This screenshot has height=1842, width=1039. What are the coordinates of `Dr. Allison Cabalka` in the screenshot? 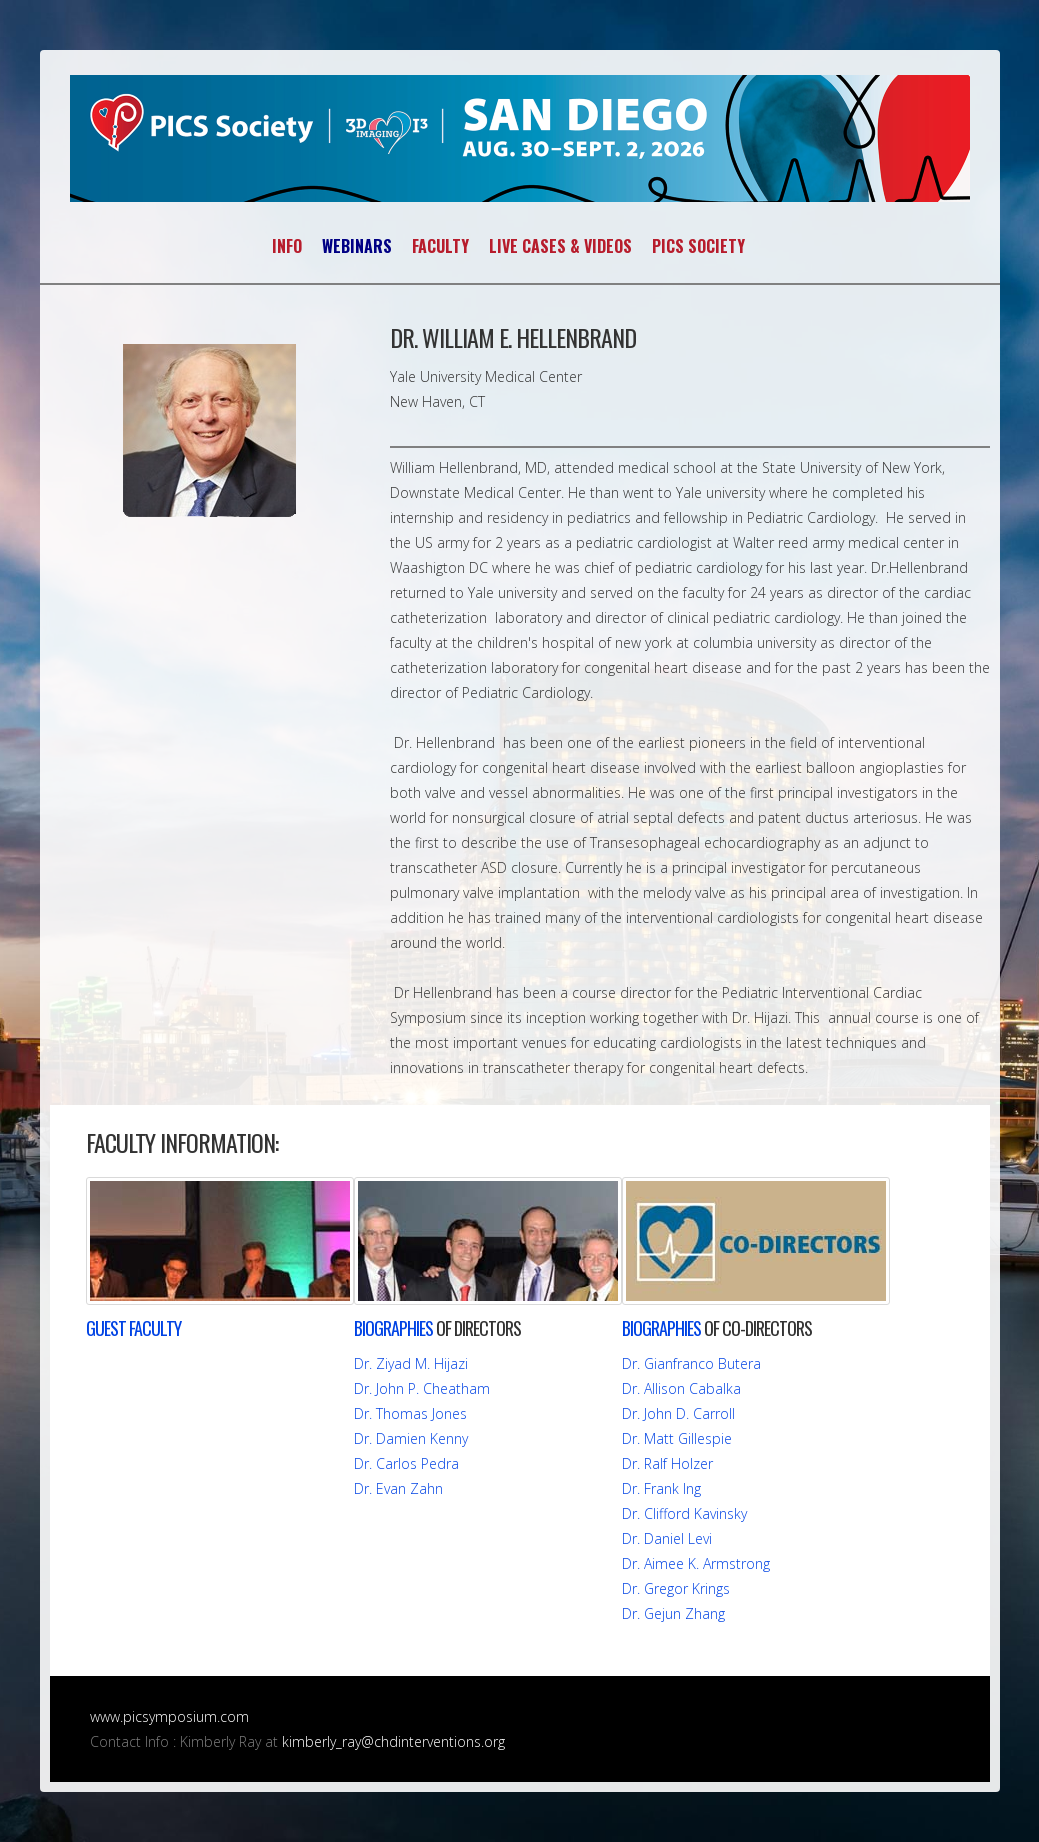 It's located at (681, 1388).